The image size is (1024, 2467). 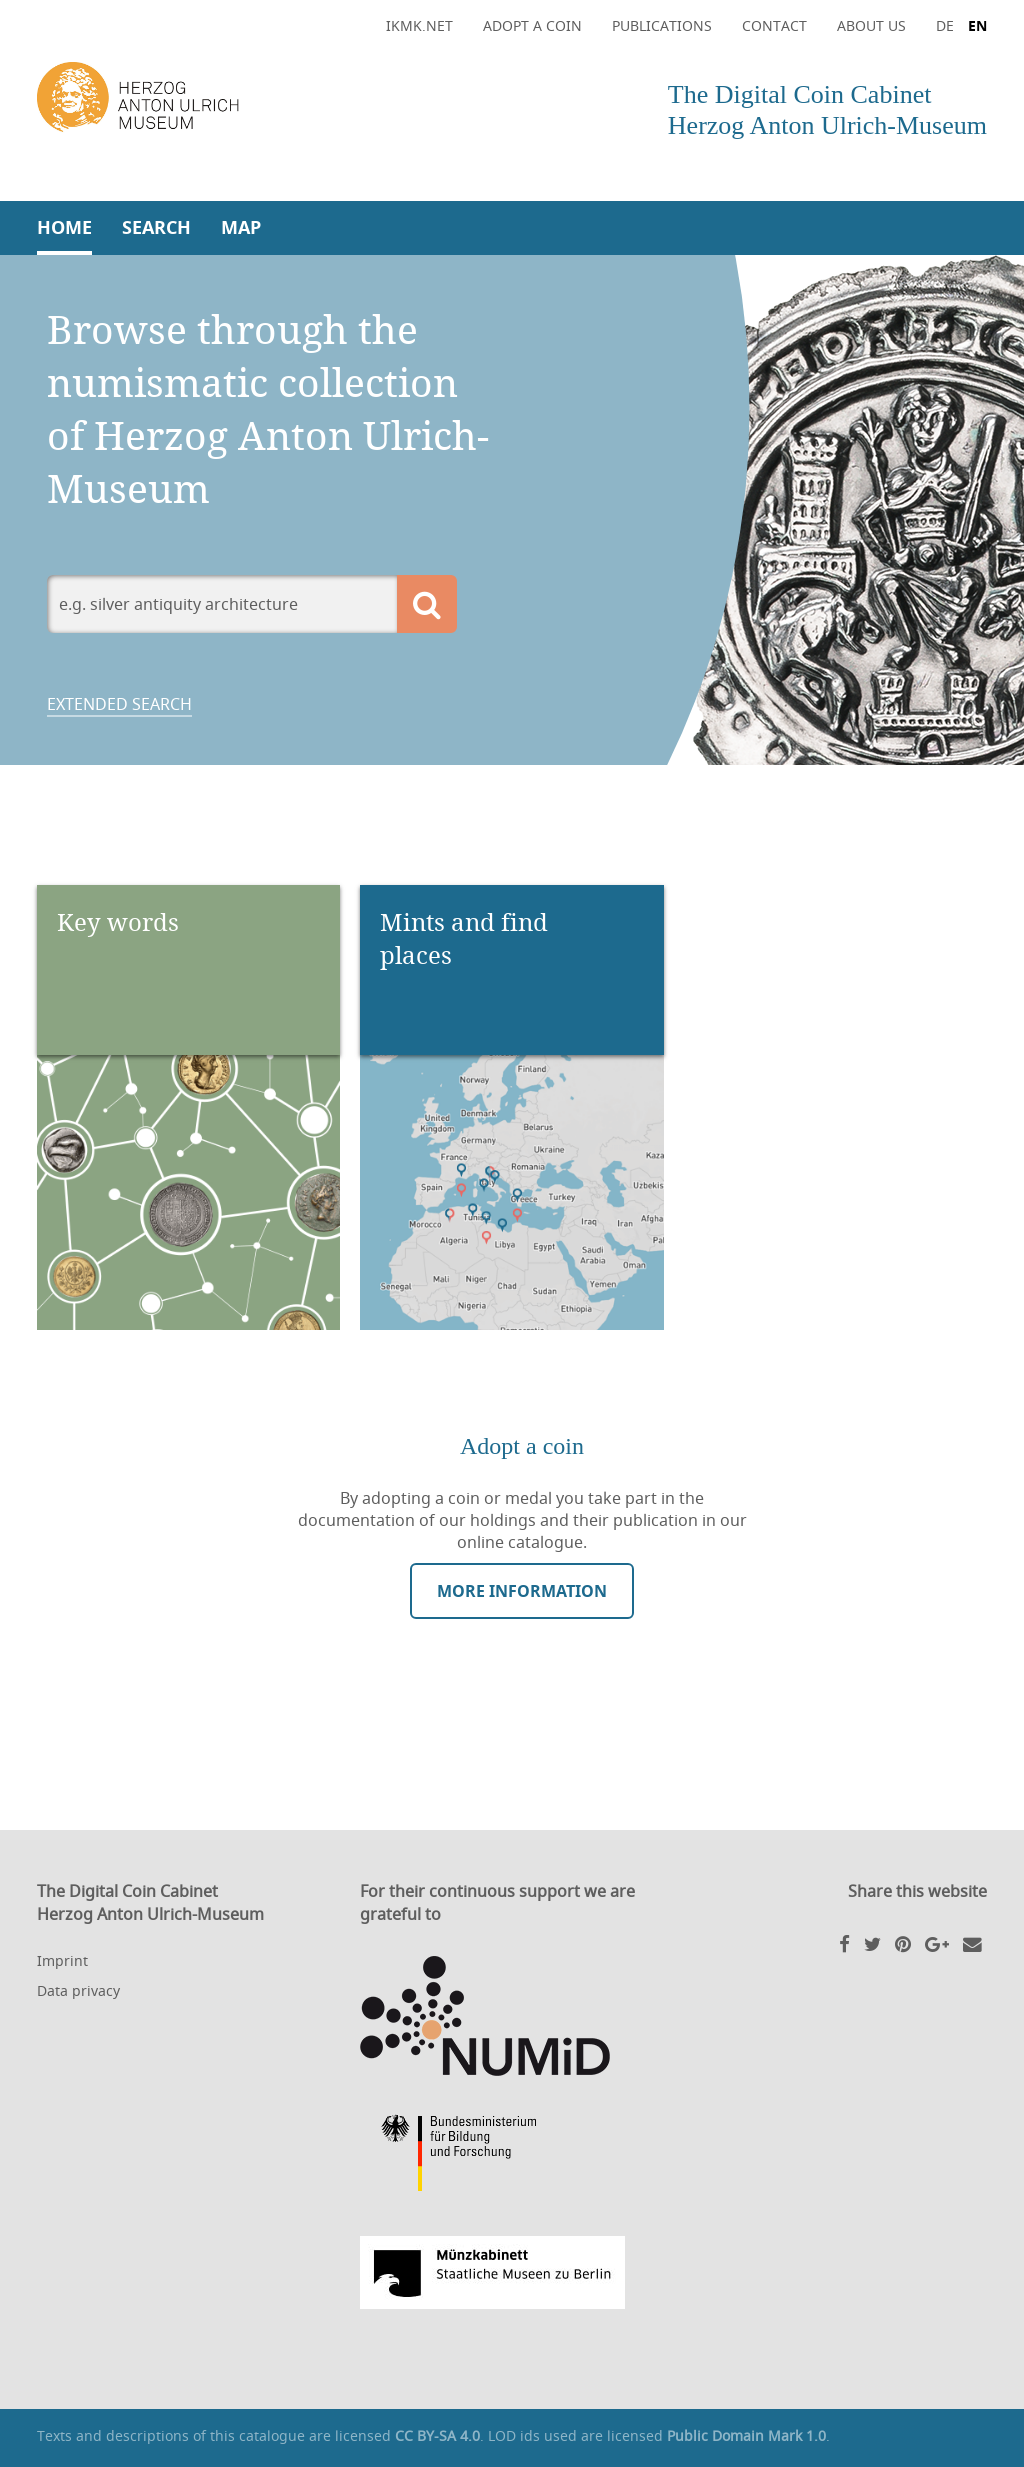 What do you see at coordinates (945, 25) in the screenshot?
I see `DE` at bounding box center [945, 25].